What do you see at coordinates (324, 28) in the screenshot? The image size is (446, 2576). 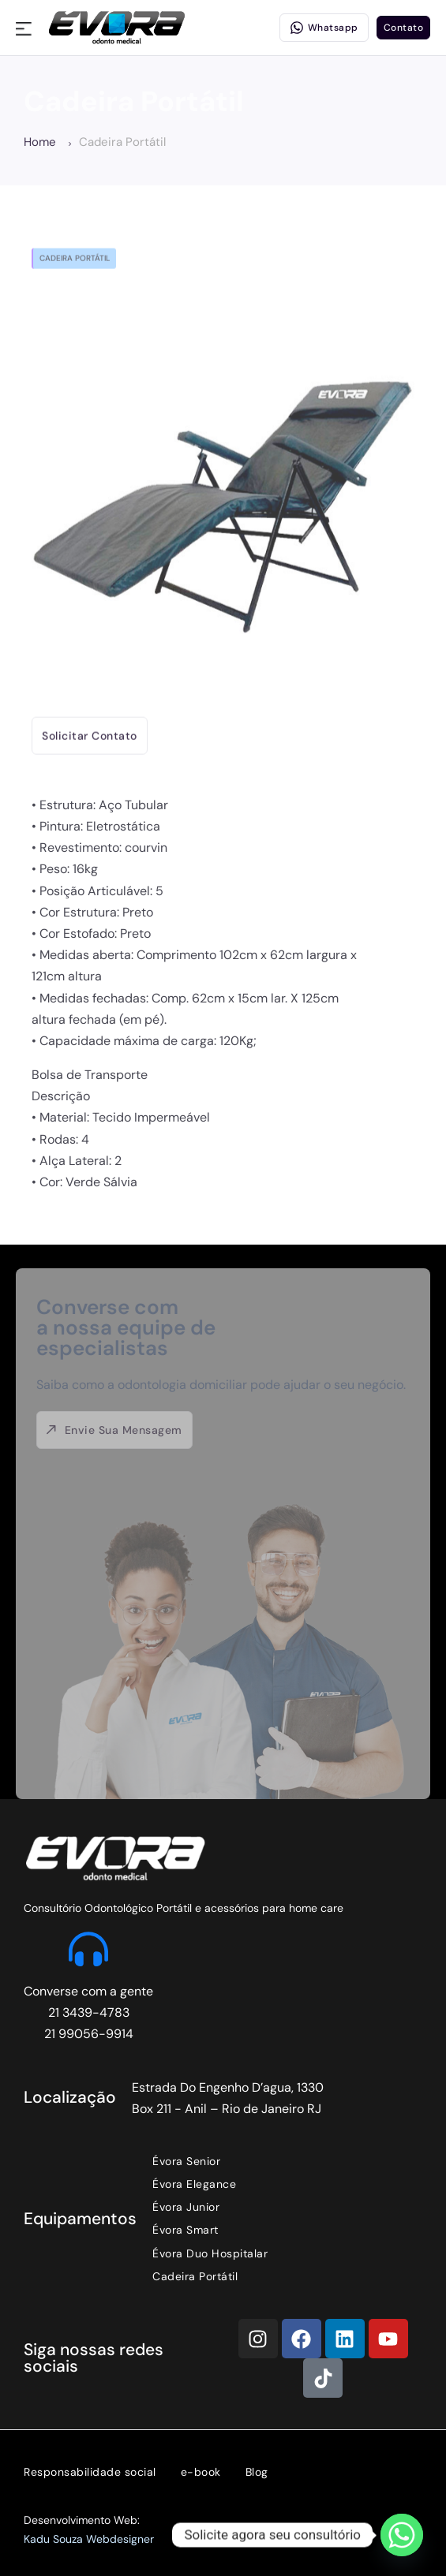 I see `Whatsapp` at bounding box center [324, 28].